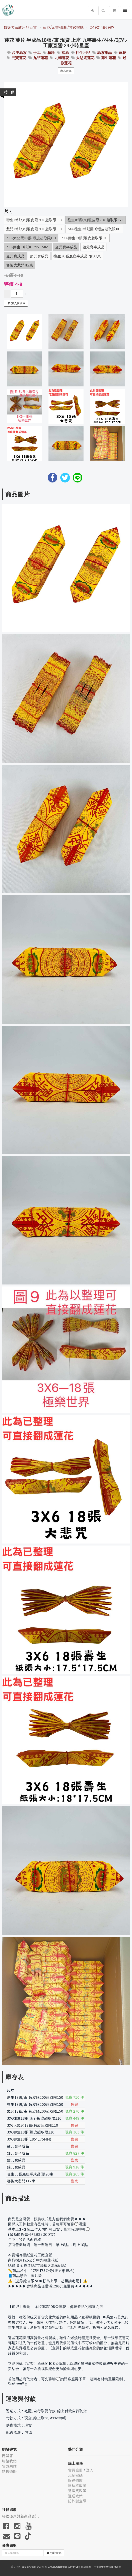 The height and width of the screenshot is (2576, 132). Describe the element at coordinates (84, 238) in the screenshot. I see `3X6壽生18張(蝦皮超取限110` at that location.